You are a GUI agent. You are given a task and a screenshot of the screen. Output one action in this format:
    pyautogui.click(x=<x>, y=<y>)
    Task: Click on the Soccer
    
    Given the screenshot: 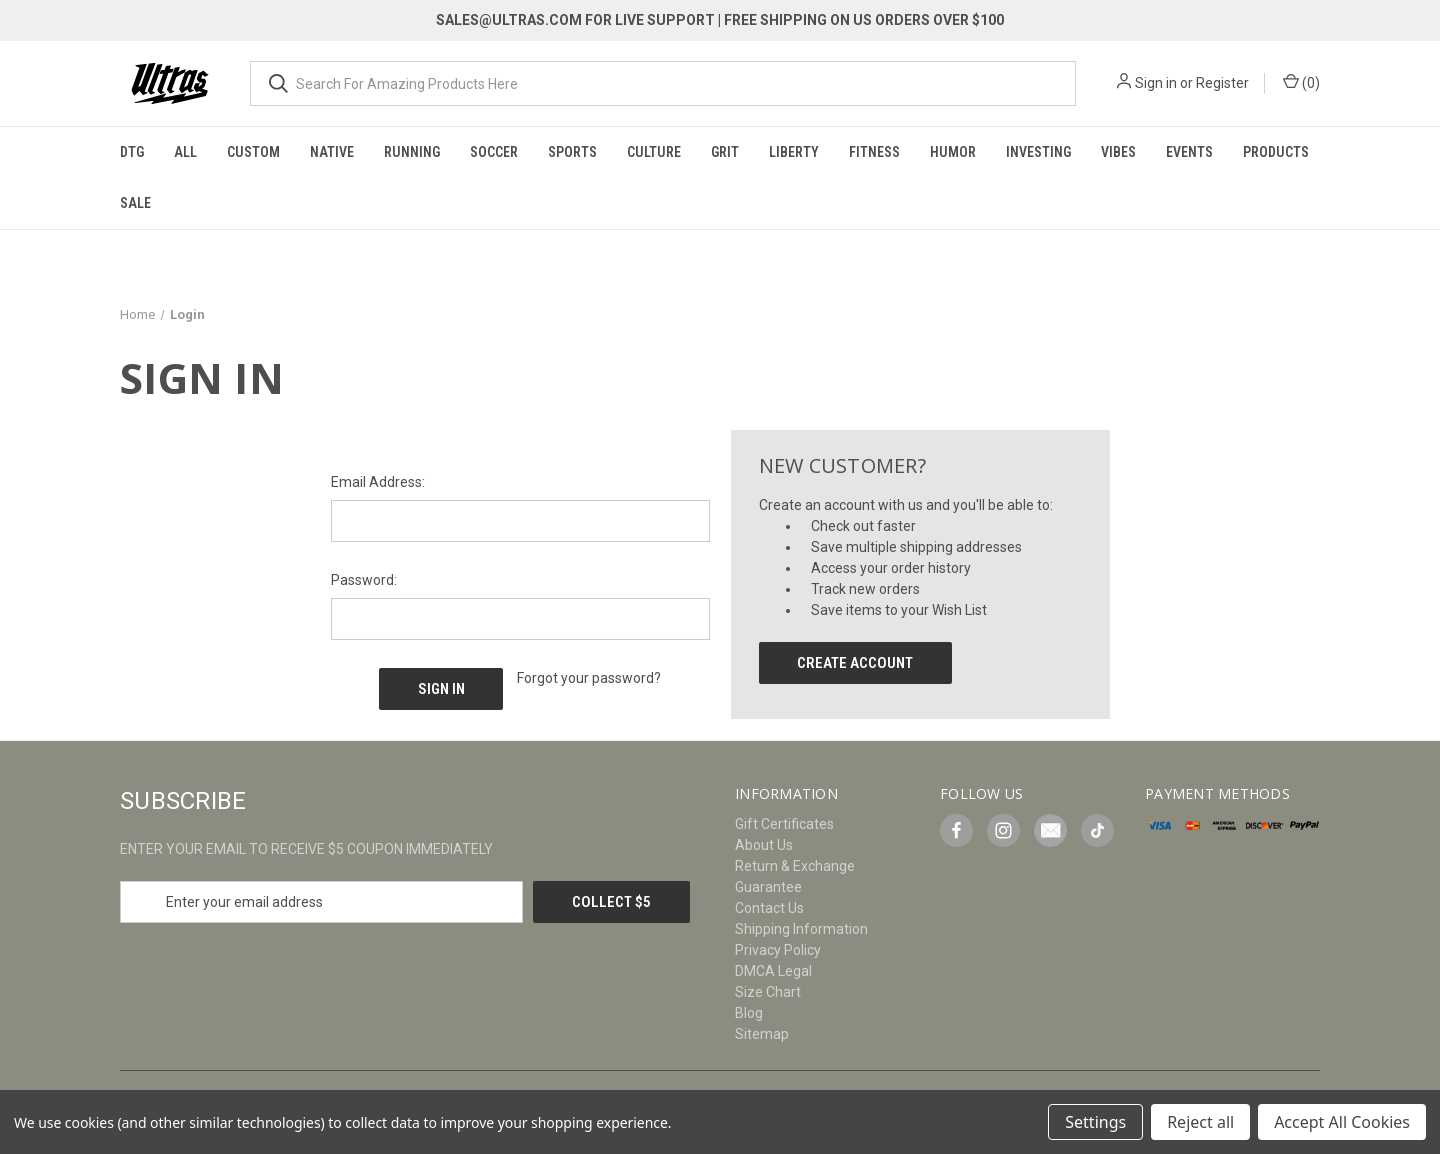 What is the action you would take?
    pyautogui.click(x=494, y=152)
    